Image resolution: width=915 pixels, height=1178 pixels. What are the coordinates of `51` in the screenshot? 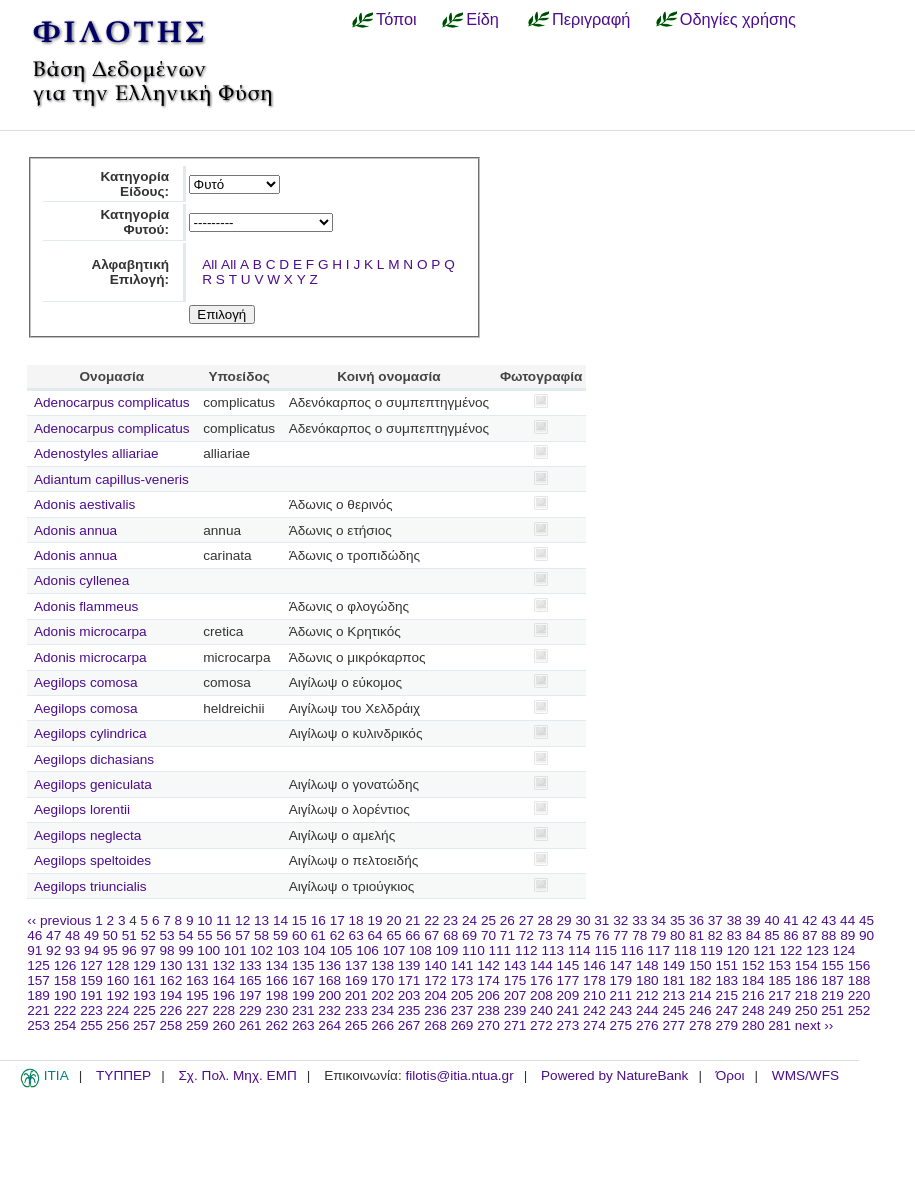 It's located at (129, 935).